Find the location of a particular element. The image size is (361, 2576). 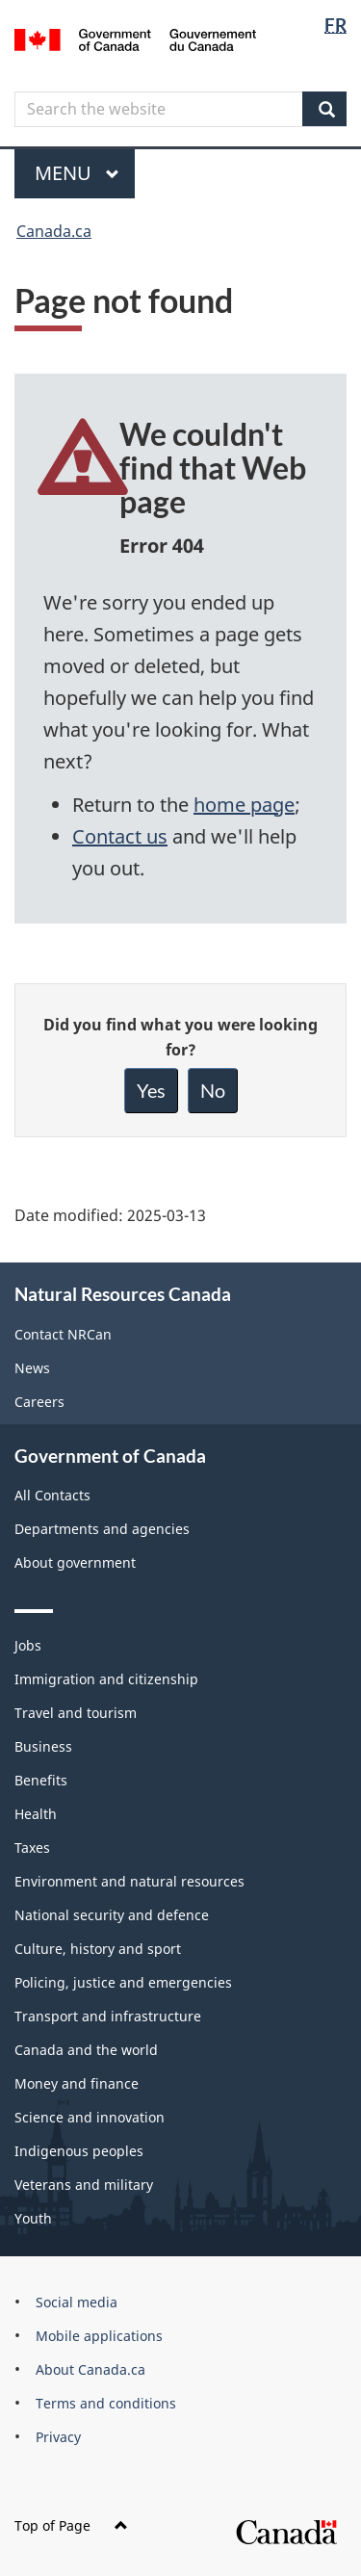

Terms and conditions [menuitem] is located at coordinates (106, 2403).